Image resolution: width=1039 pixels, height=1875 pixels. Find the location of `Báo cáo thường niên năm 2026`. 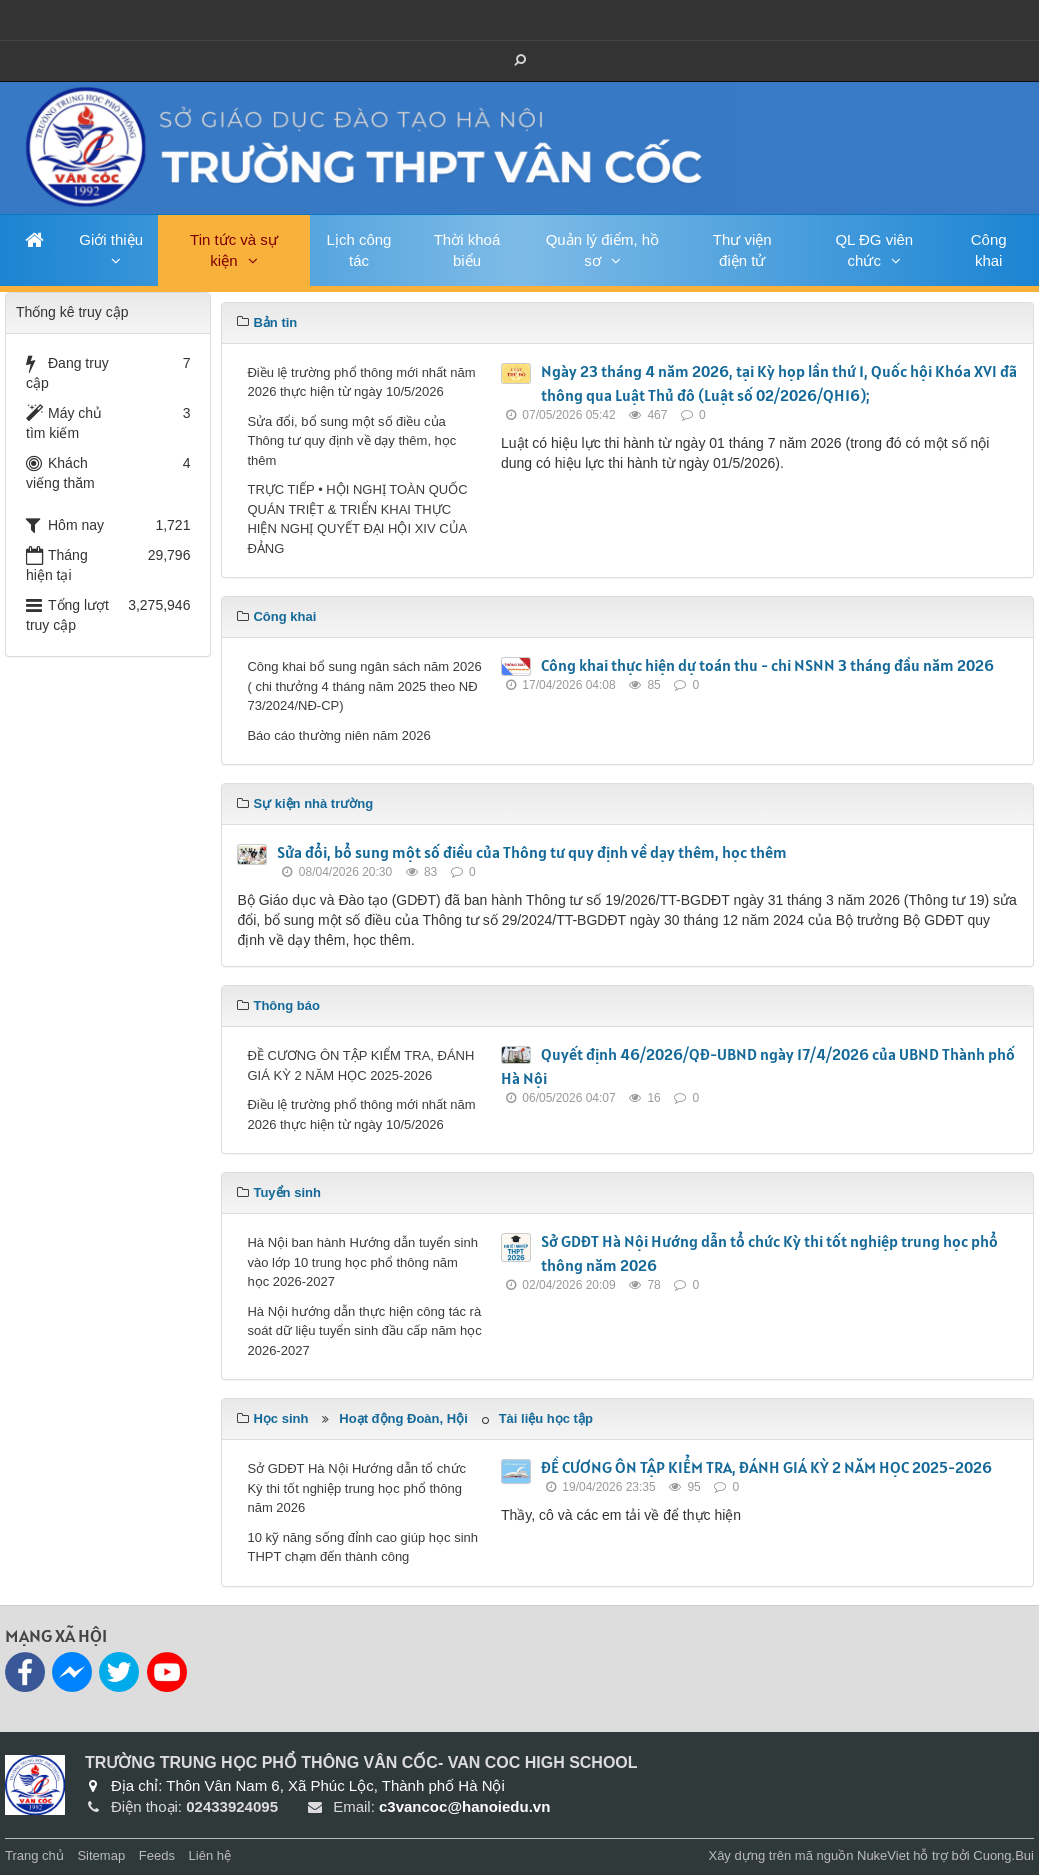

Báo cáo thường niên năm 2026 is located at coordinates (338, 735).